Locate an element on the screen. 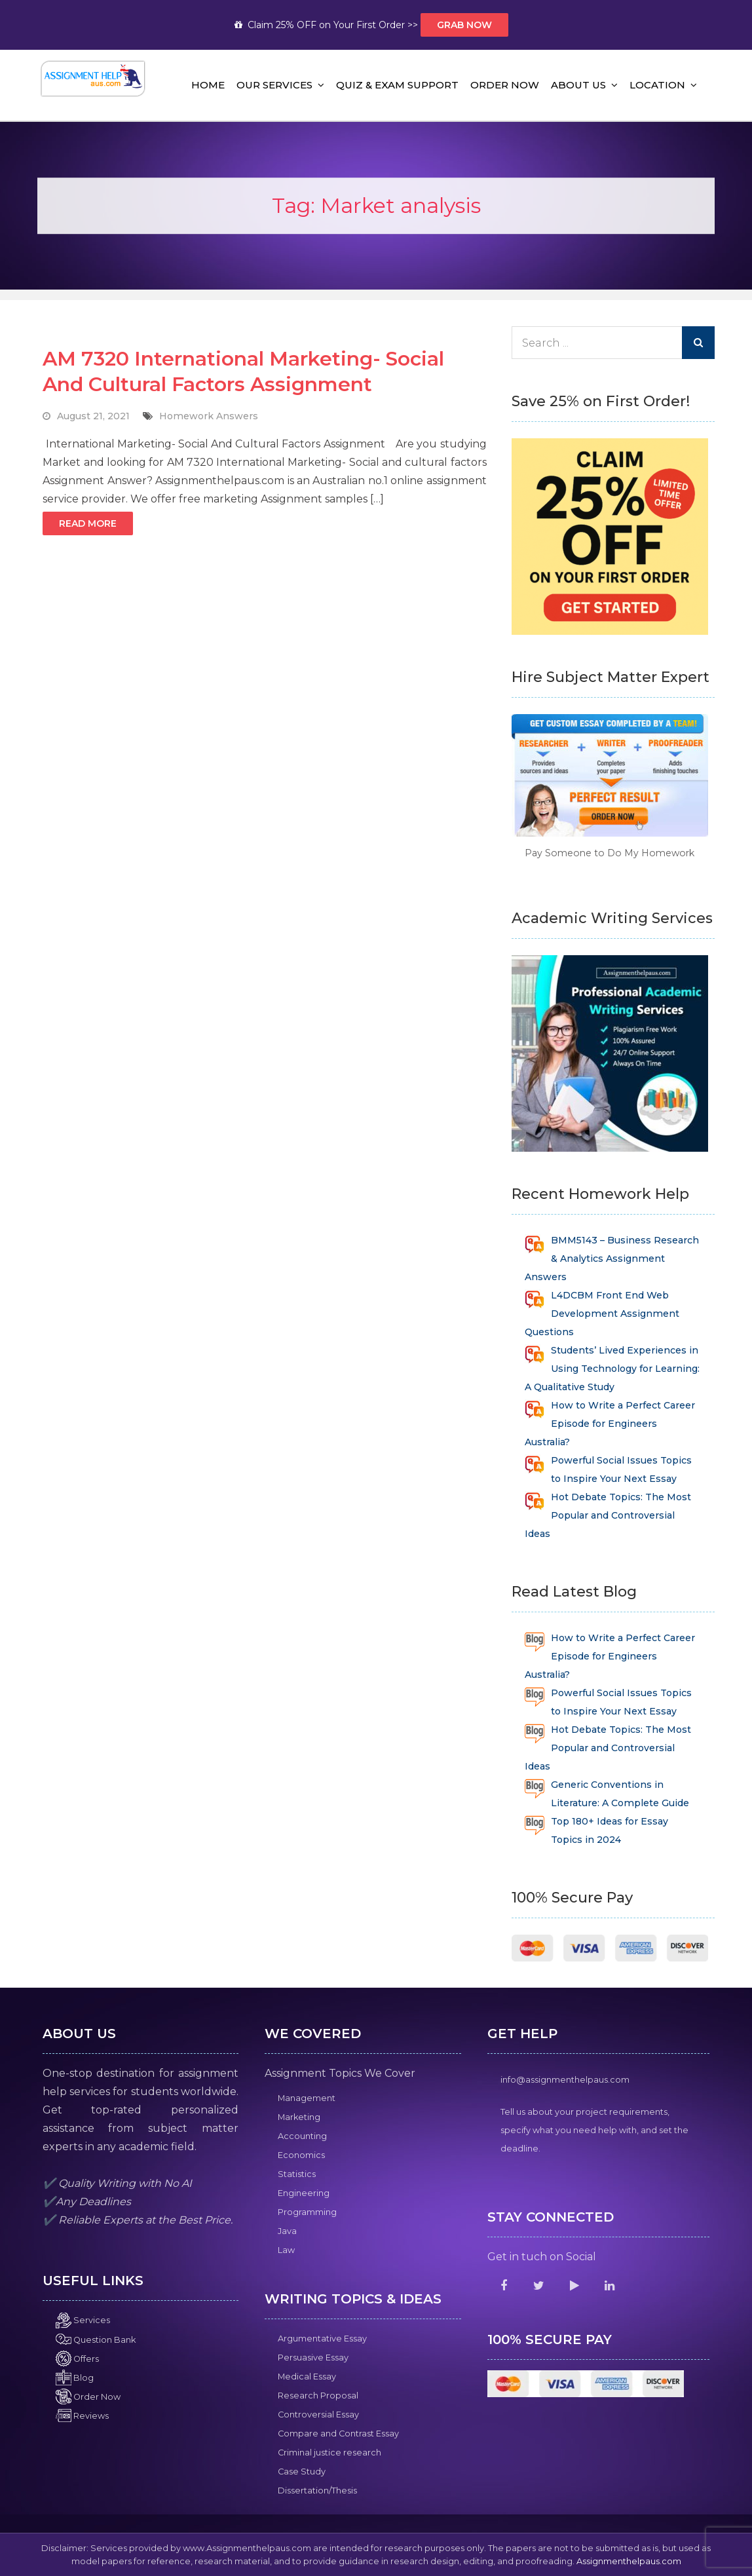 Image resolution: width=752 pixels, height=2576 pixels. About Us is located at coordinates (578, 85).